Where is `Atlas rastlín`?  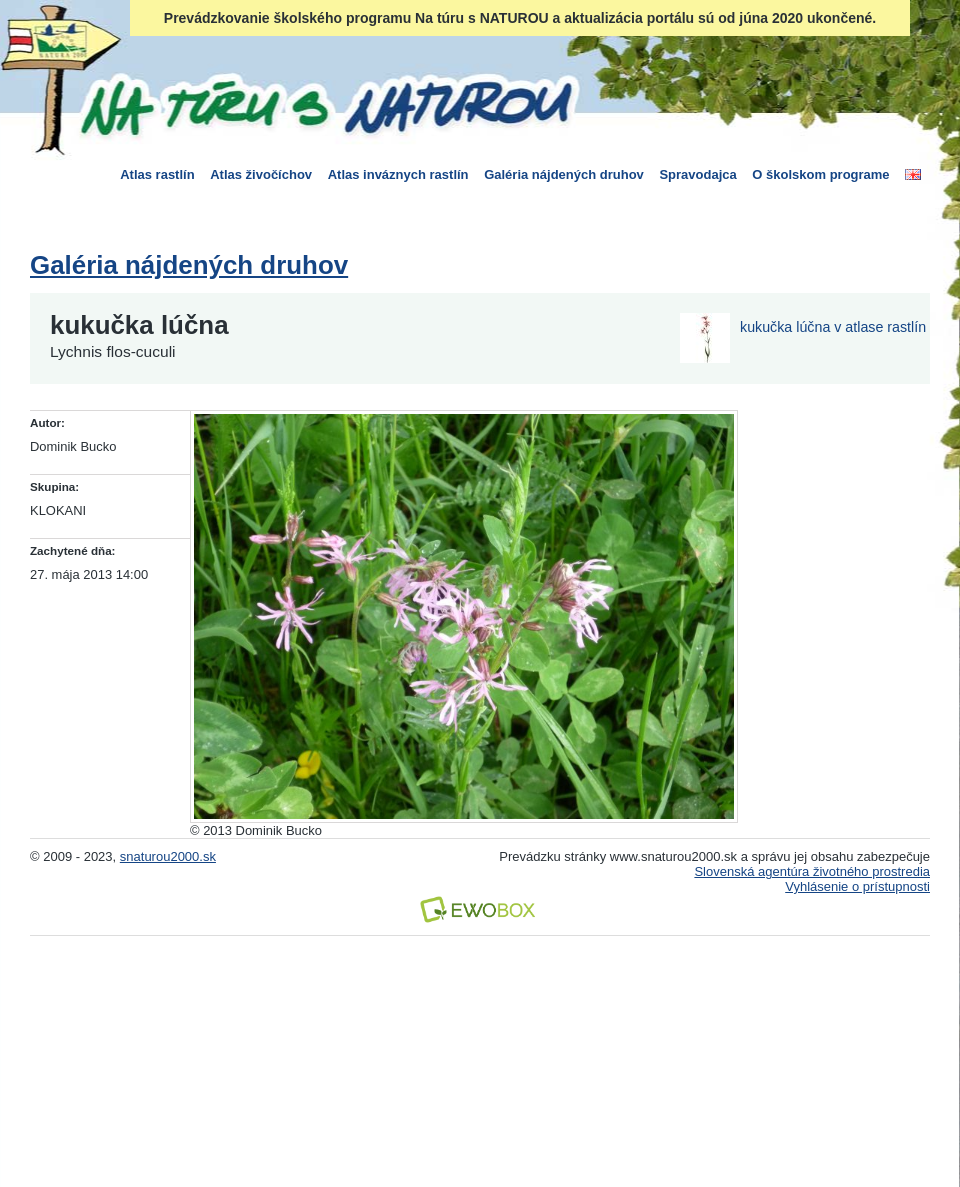 Atlas rastlín is located at coordinates (157, 174).